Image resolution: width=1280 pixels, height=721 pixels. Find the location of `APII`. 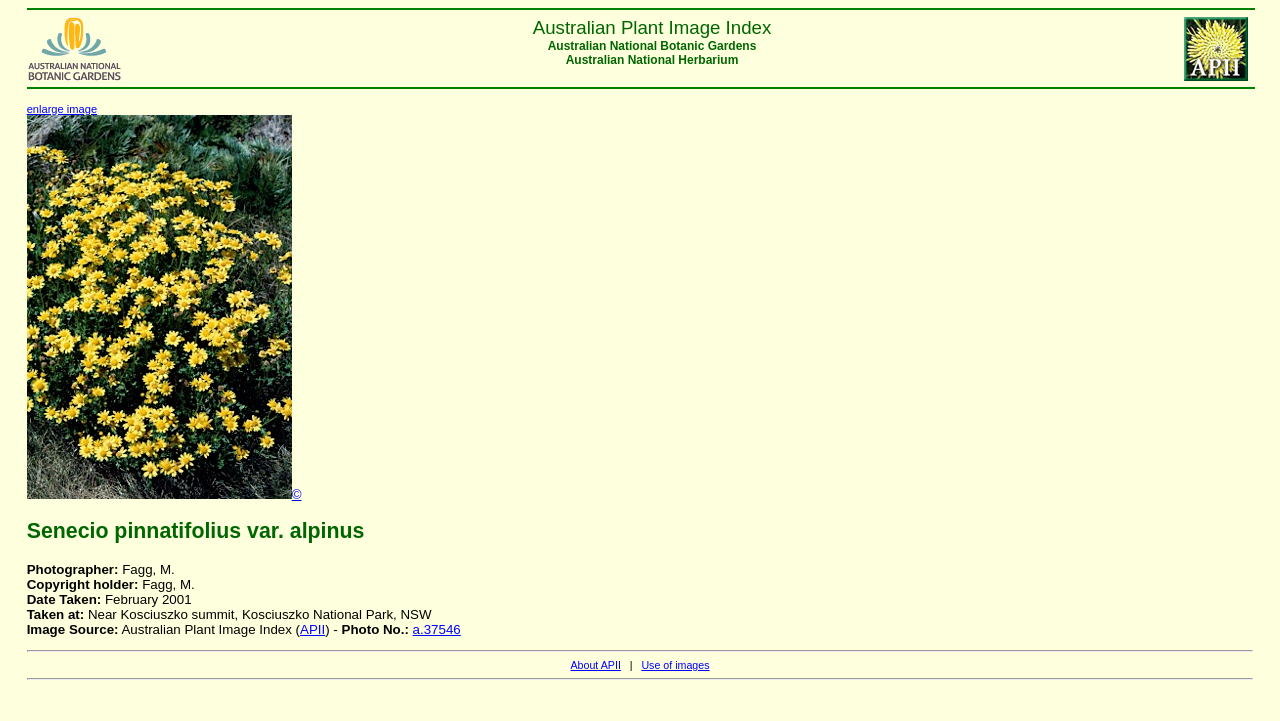

APII is located at coordinates (312, 629).